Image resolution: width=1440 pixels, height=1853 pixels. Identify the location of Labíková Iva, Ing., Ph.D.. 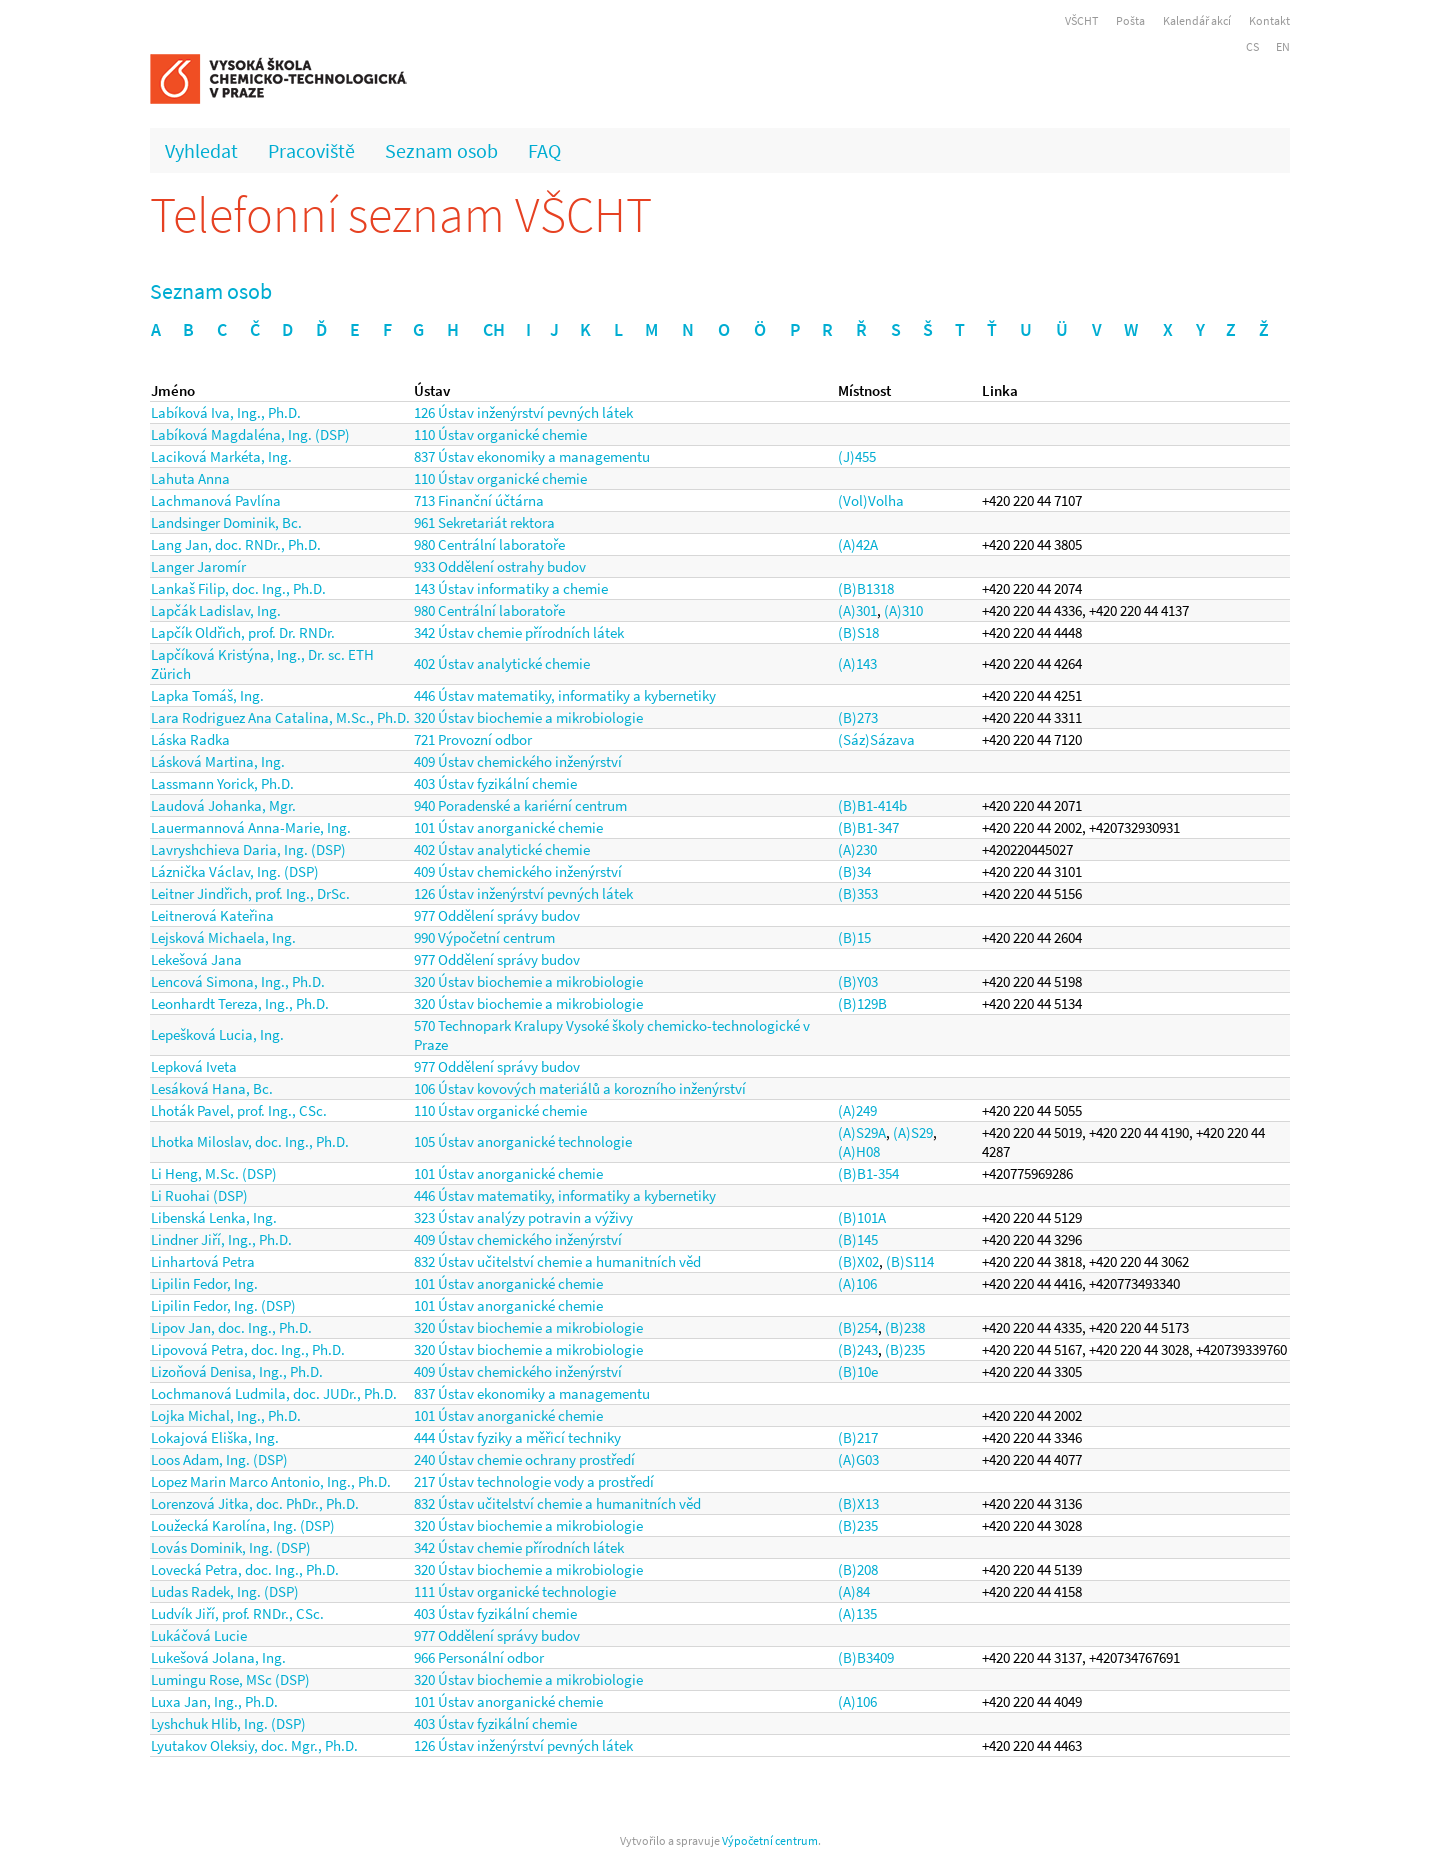
(226, 412).